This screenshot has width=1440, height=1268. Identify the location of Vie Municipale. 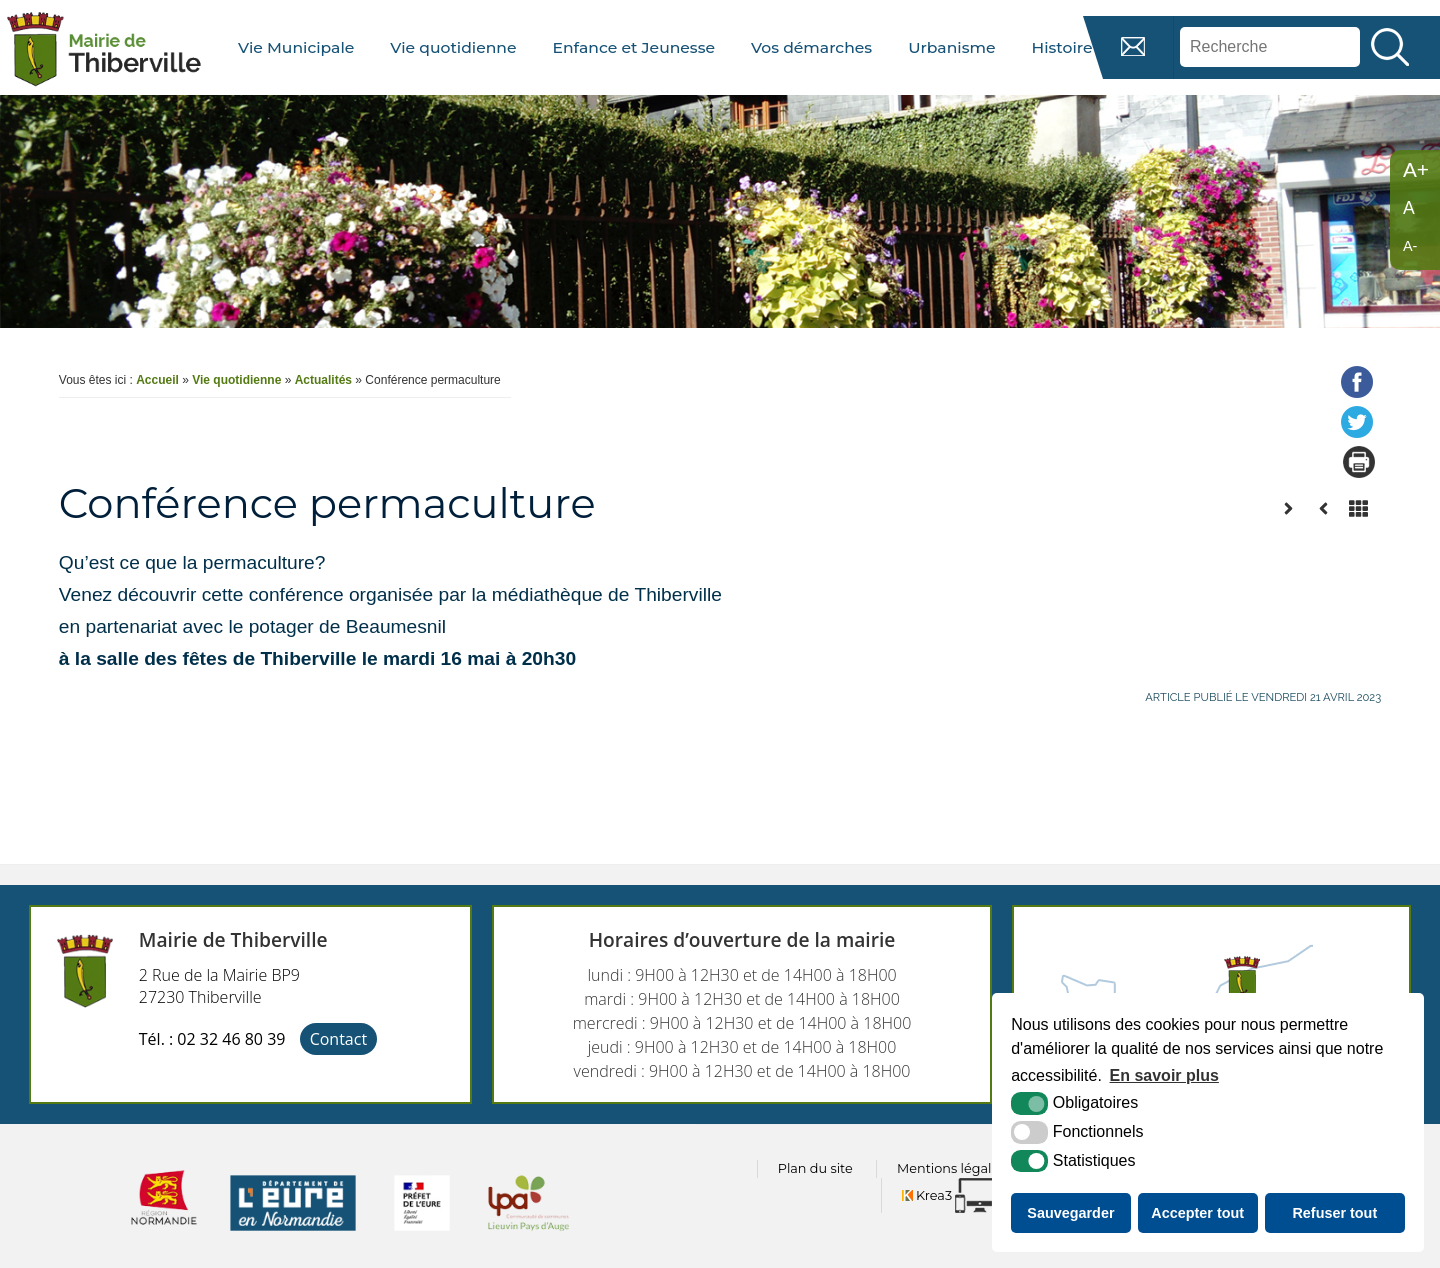
(296, 47).